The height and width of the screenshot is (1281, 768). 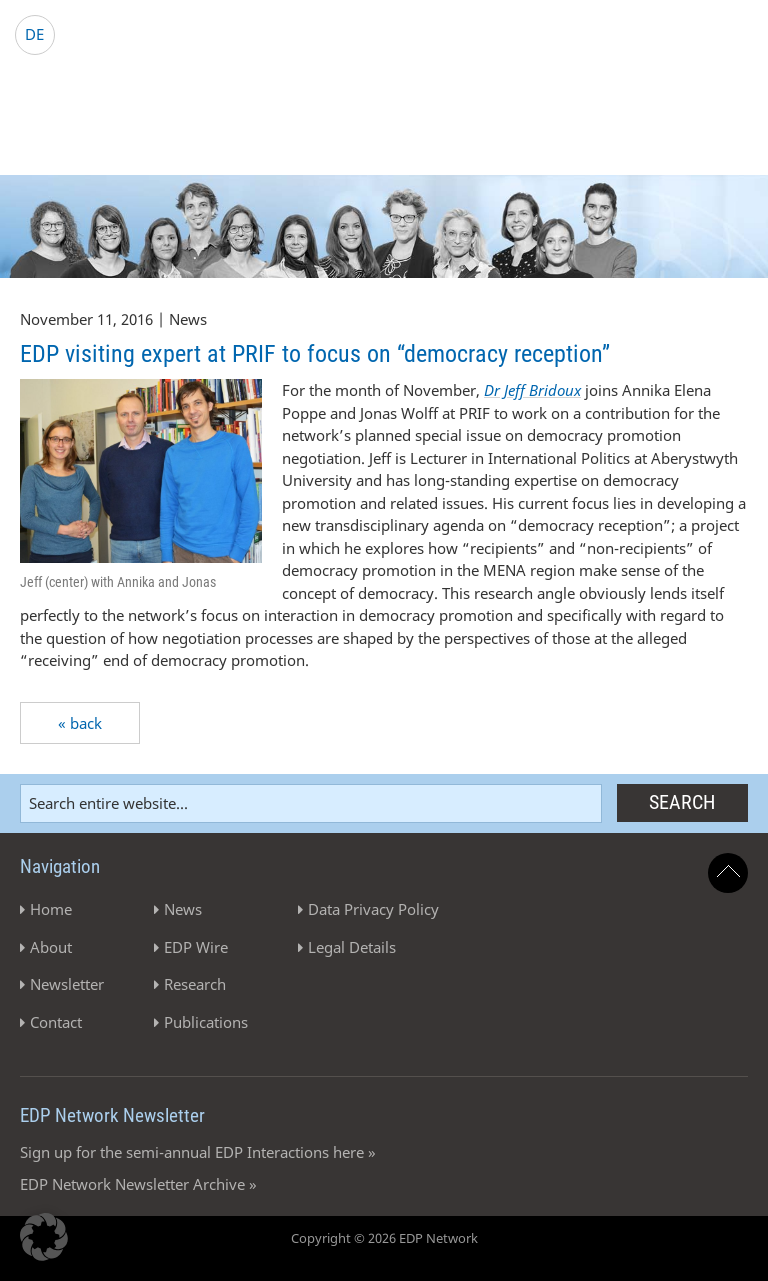 I want to click on Publications, so click(x=206, y=1022).